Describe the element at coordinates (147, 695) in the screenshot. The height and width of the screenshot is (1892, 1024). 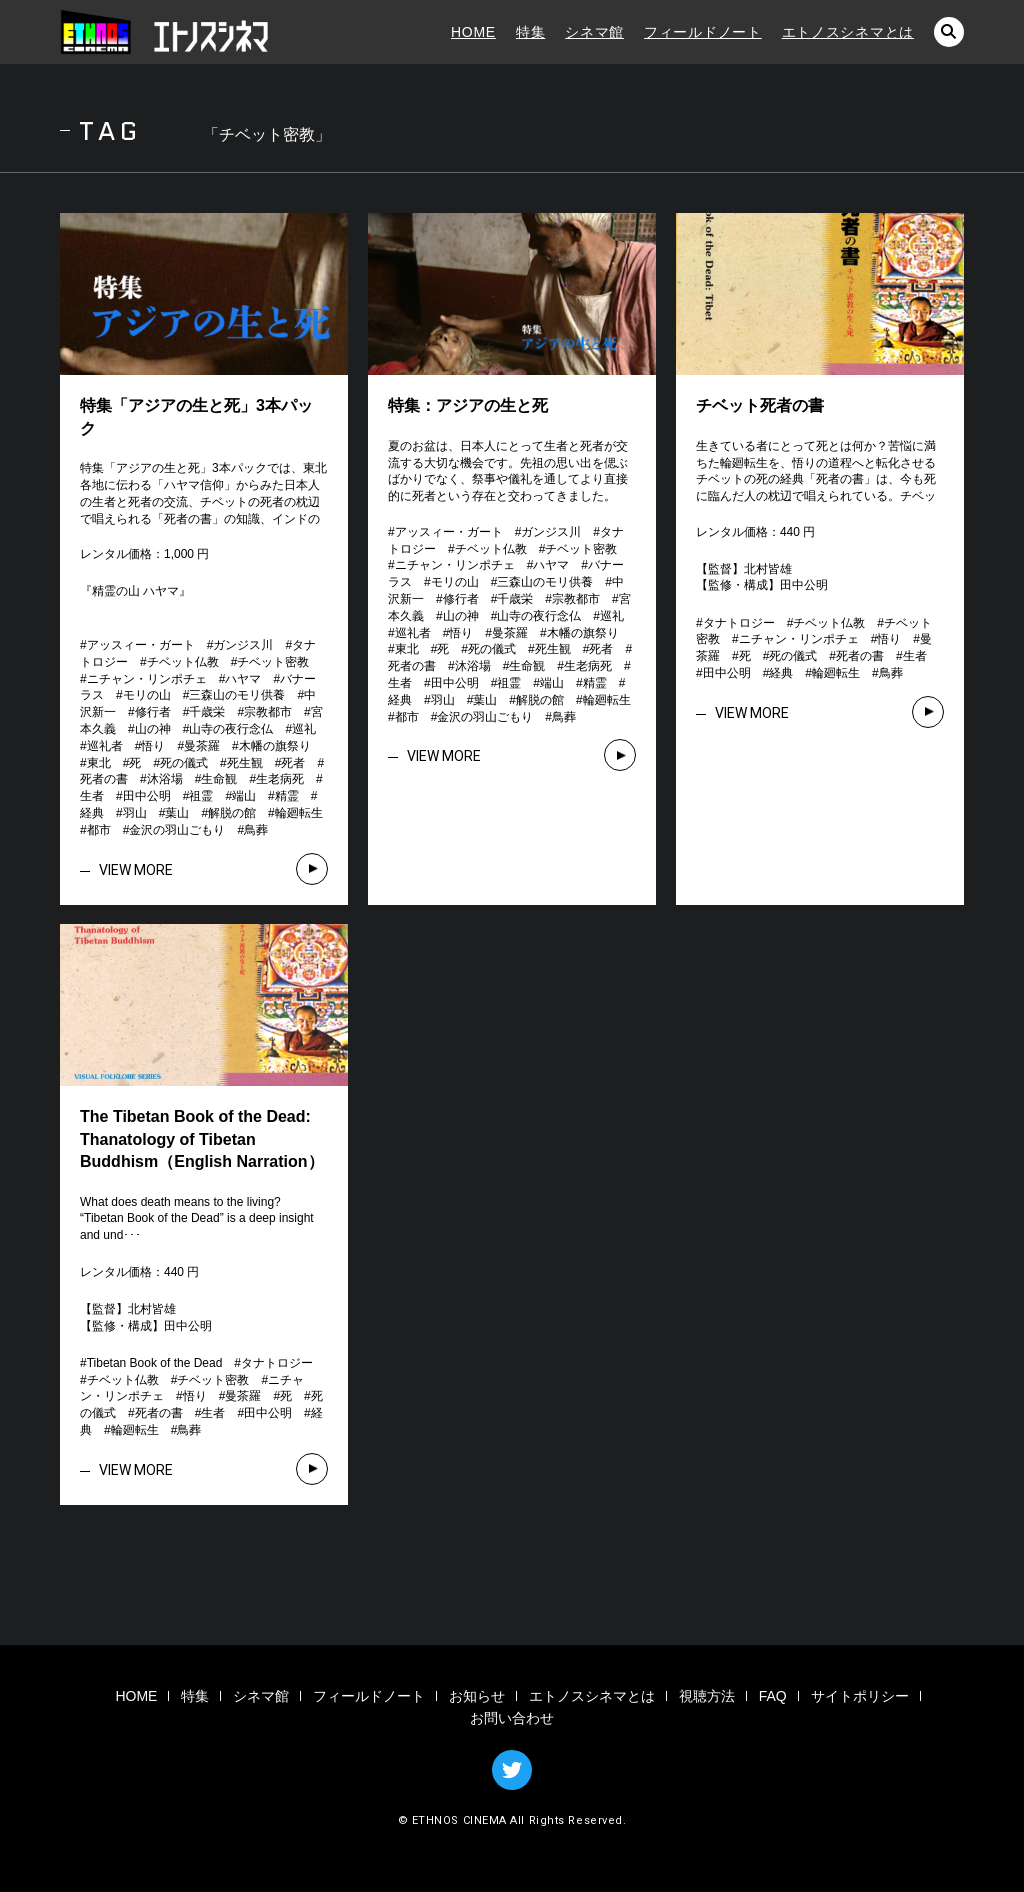
I see `モリの山` at that location.